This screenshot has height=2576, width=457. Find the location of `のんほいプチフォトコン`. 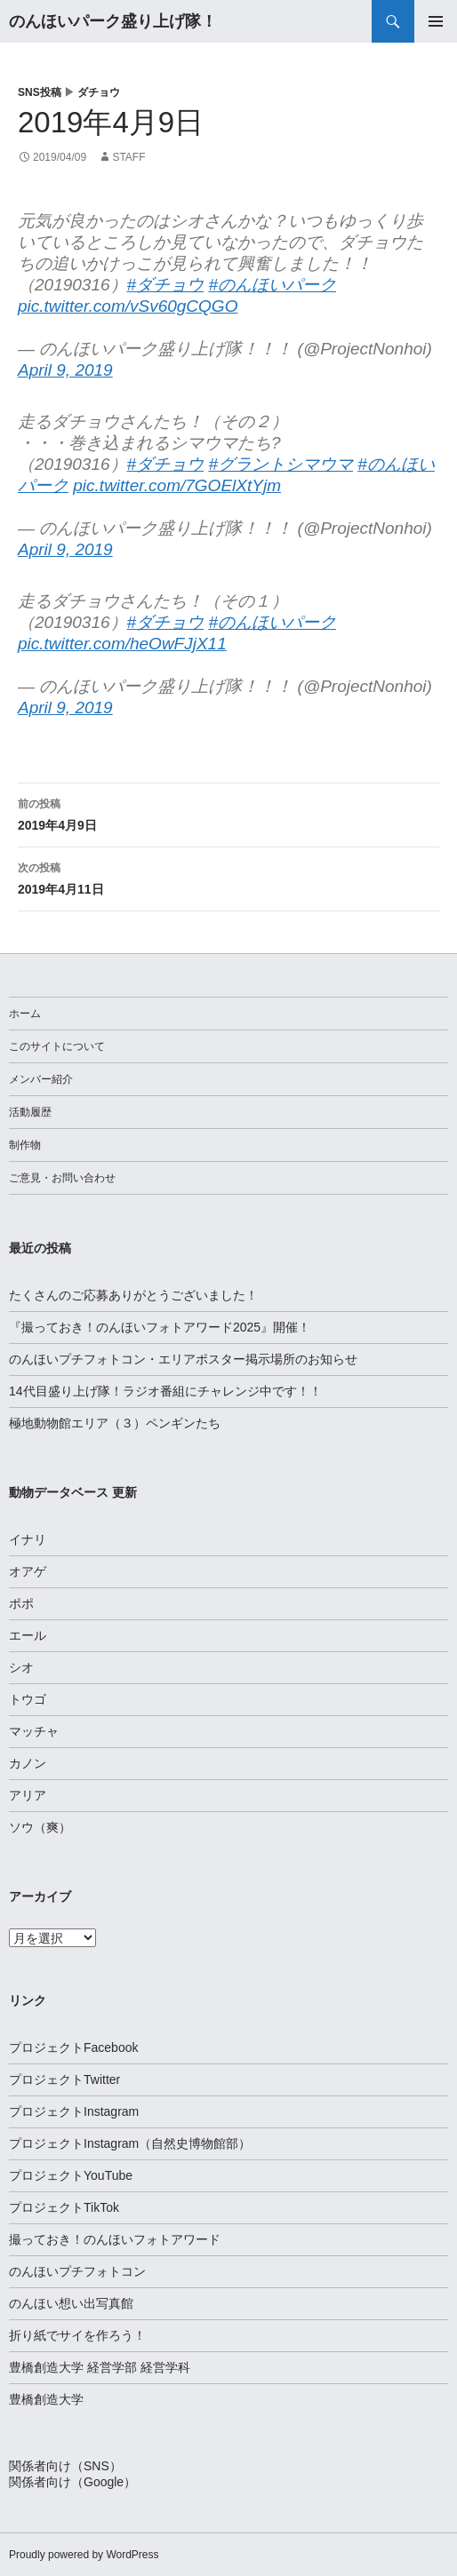

のんほいプチフォトコン is located at coordinates (77, 2271).